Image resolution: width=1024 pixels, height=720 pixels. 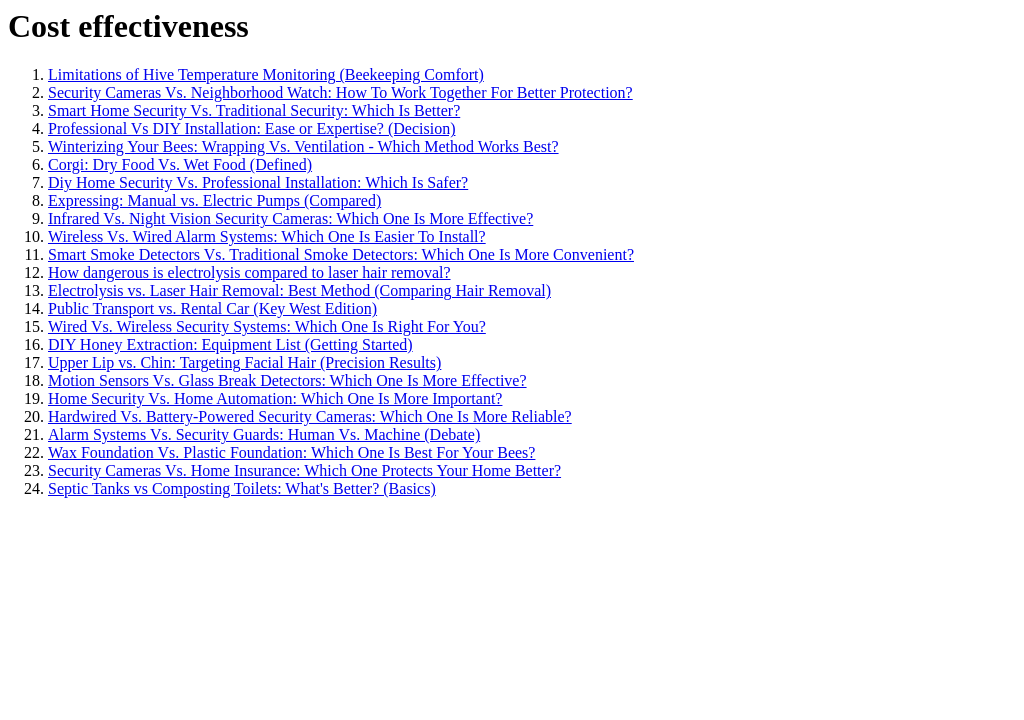 I want to click on Home Security Vs. Home Automation: Which One Is More Important?, so click(x=275, y=398).